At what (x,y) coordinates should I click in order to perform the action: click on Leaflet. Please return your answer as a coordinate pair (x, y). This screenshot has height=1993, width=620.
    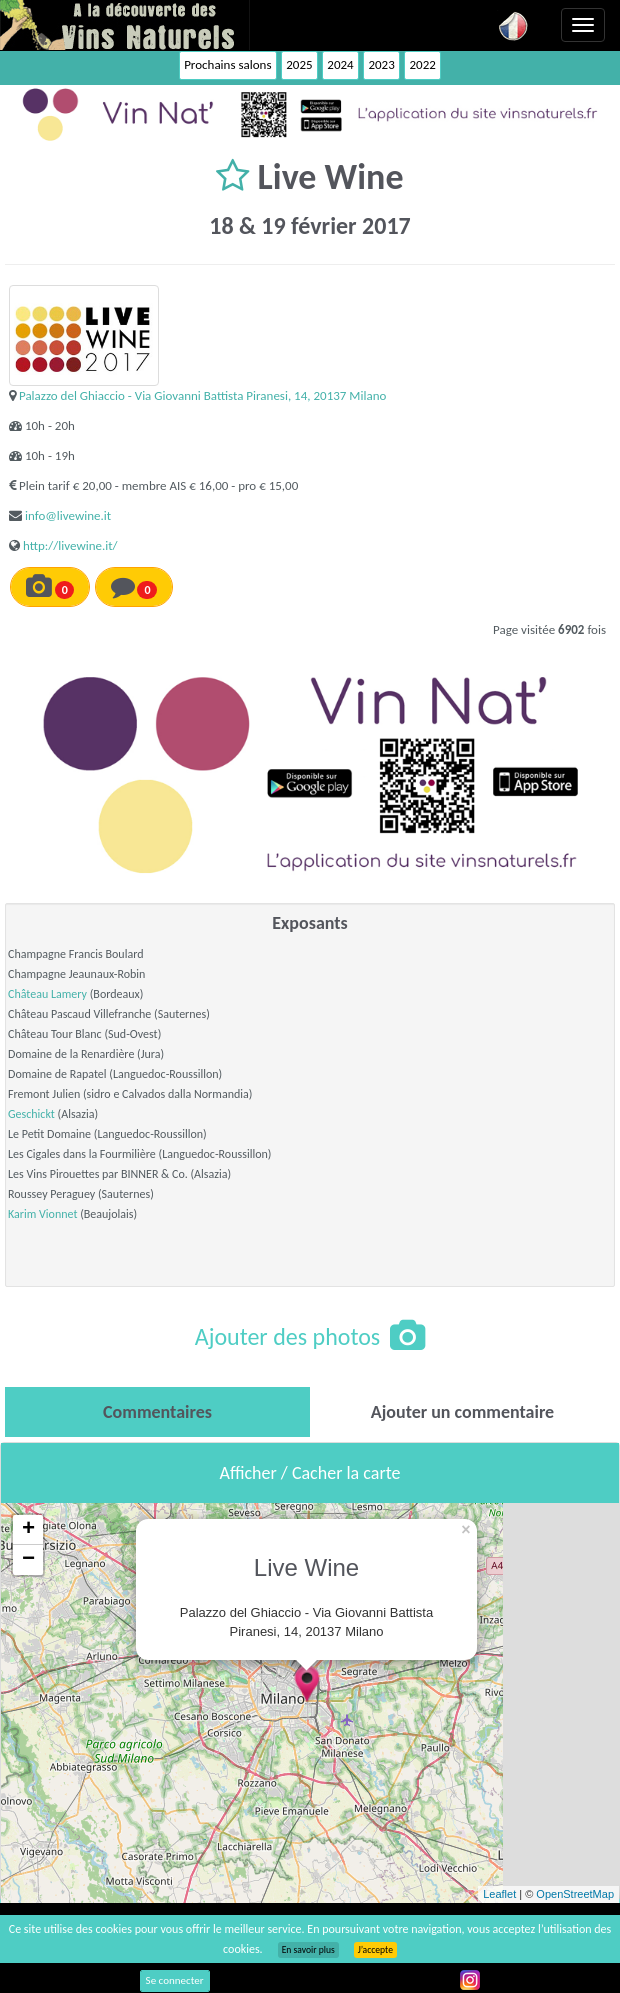
    Looking at the image, I should click on (499, 1894).